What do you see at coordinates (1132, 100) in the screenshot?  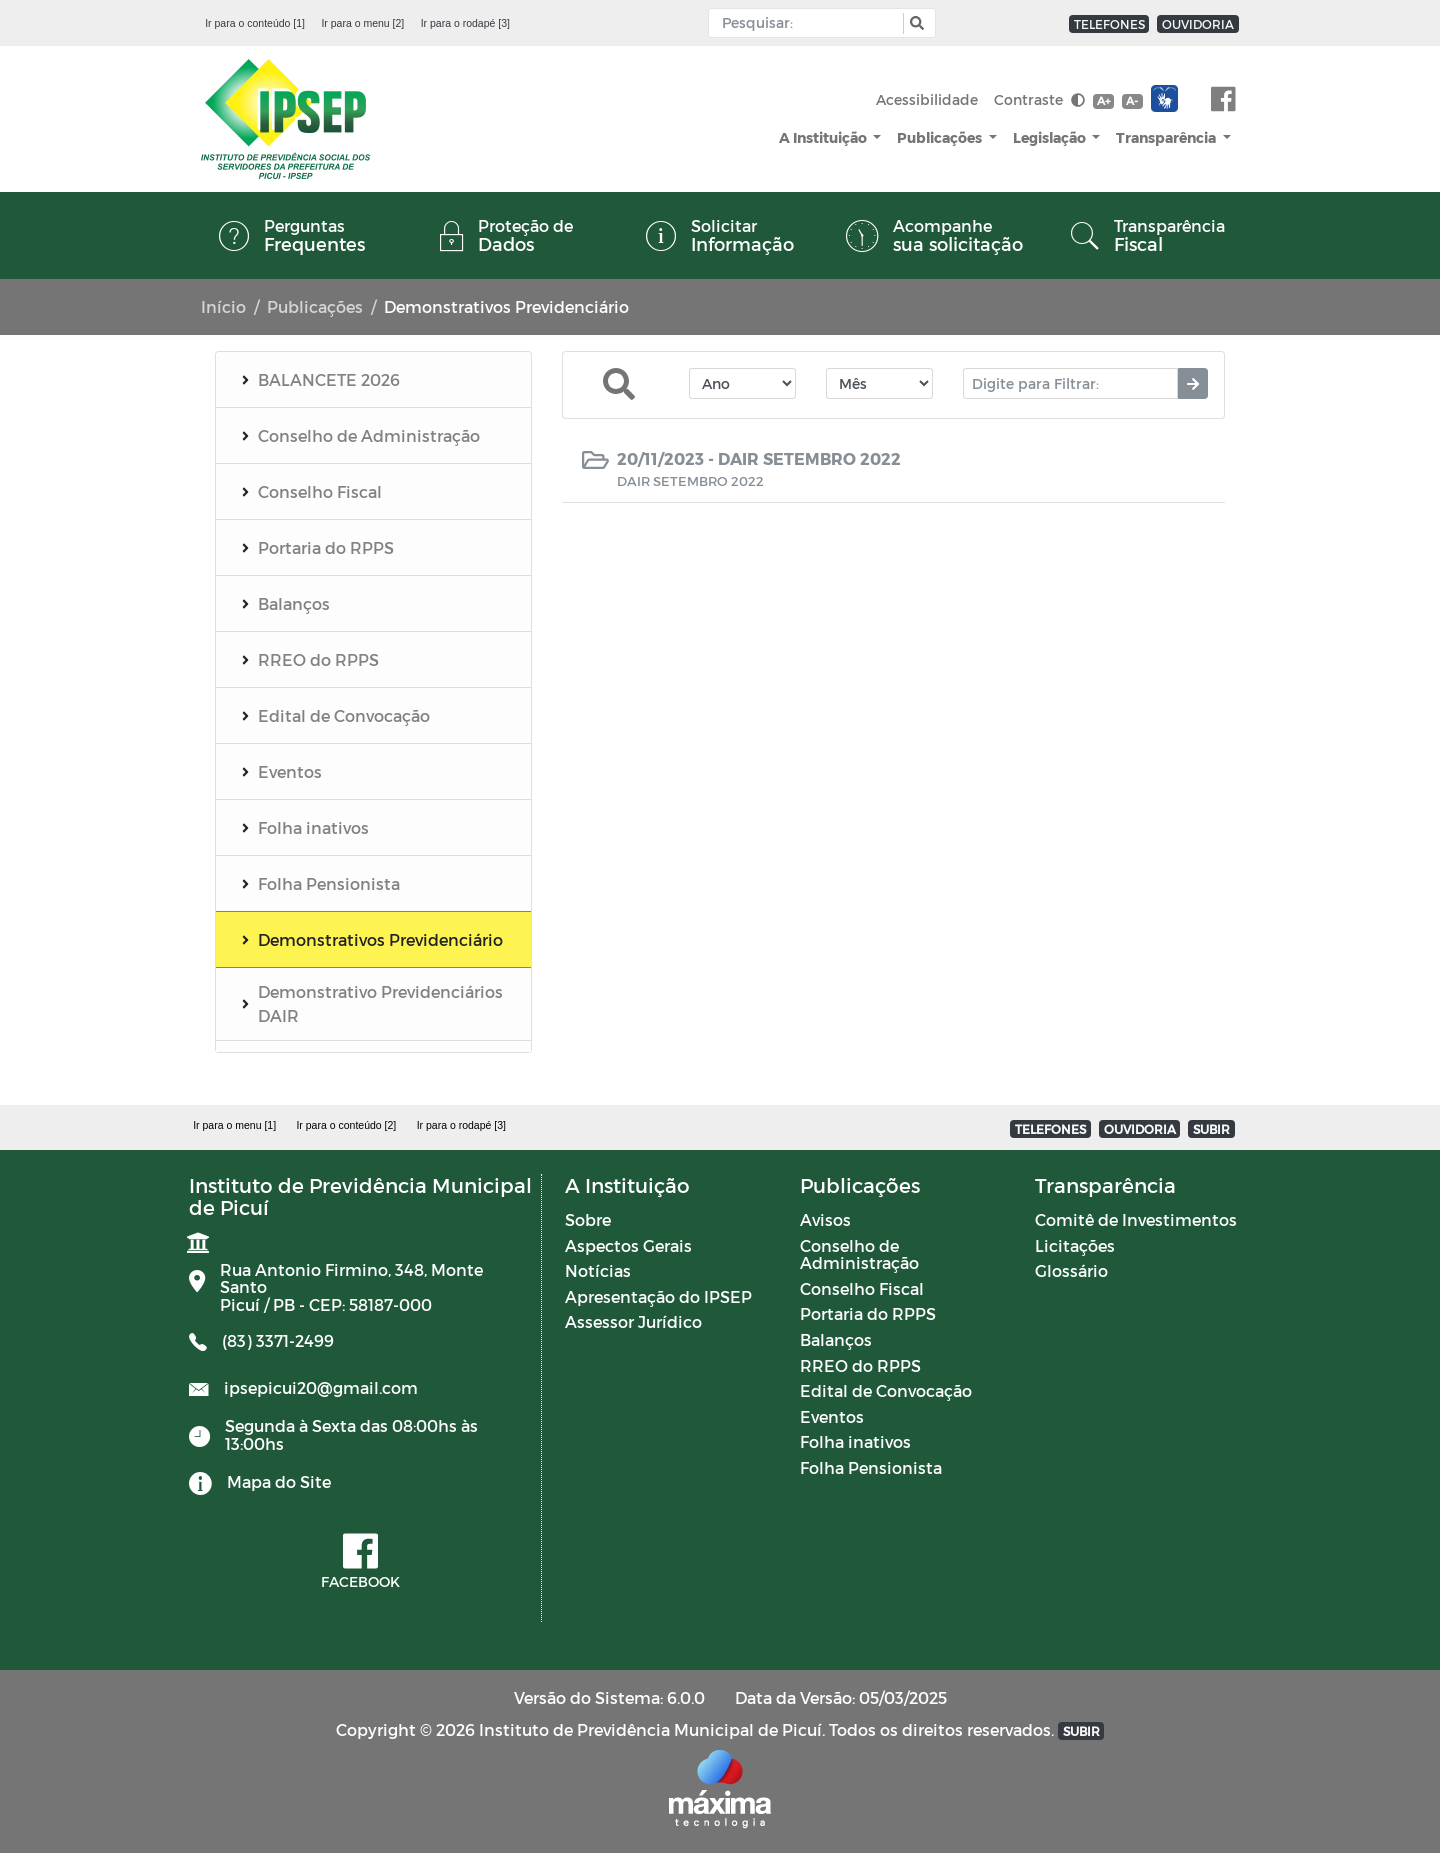 I see `A-` at bounding box center [1132, 100].